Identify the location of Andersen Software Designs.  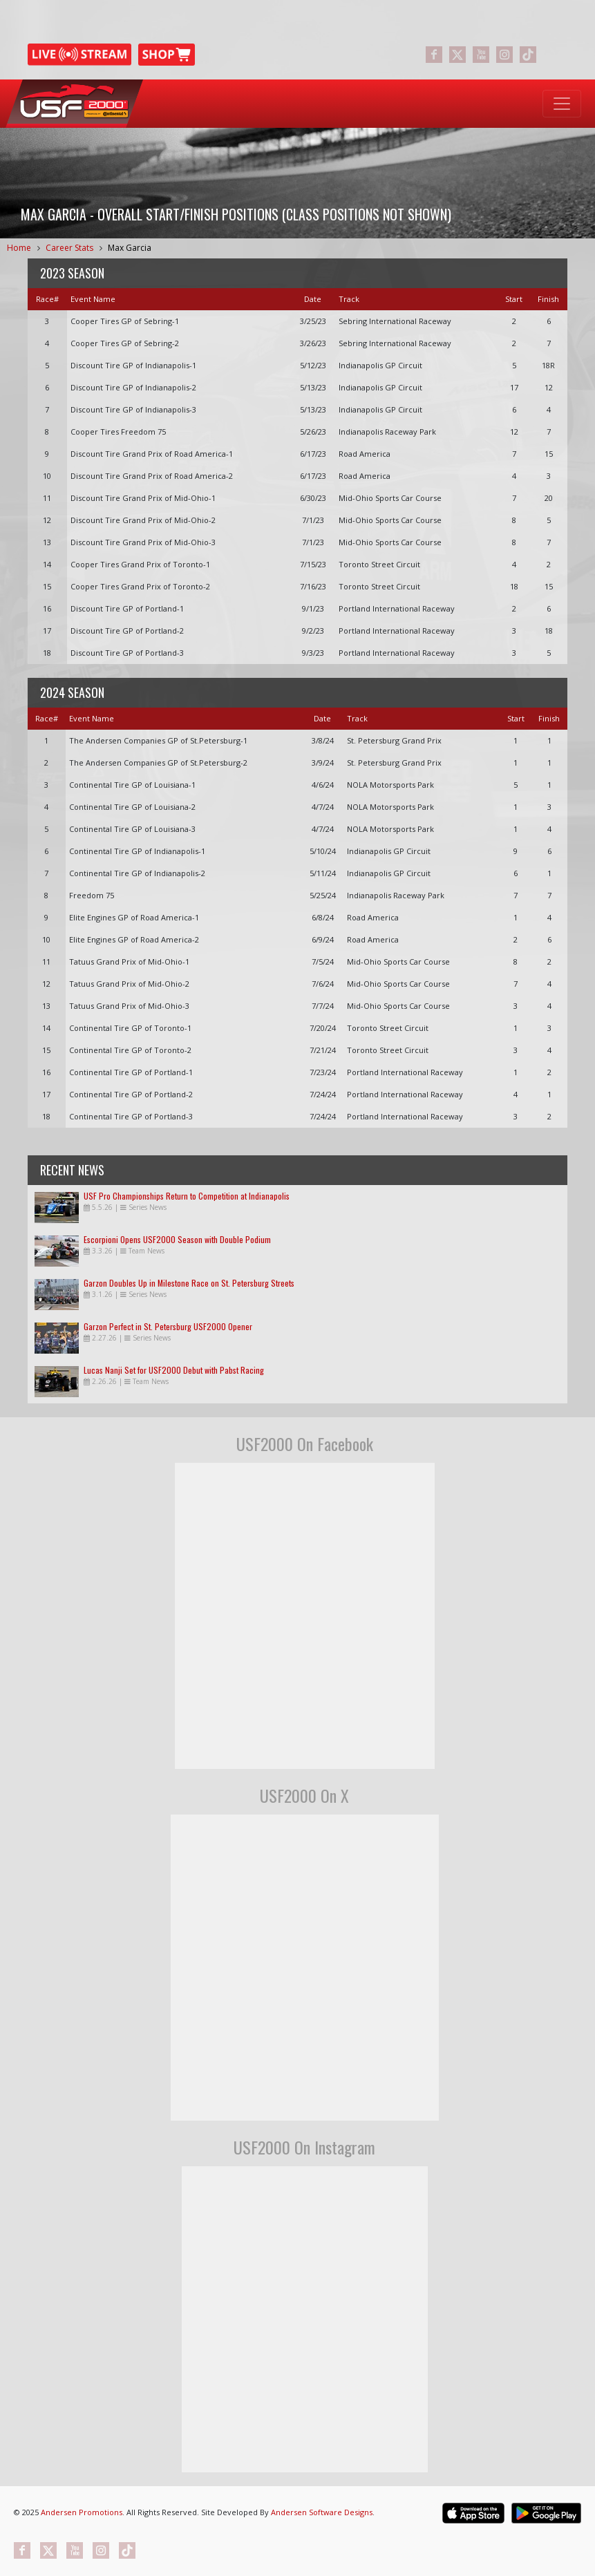
(321, 2512).